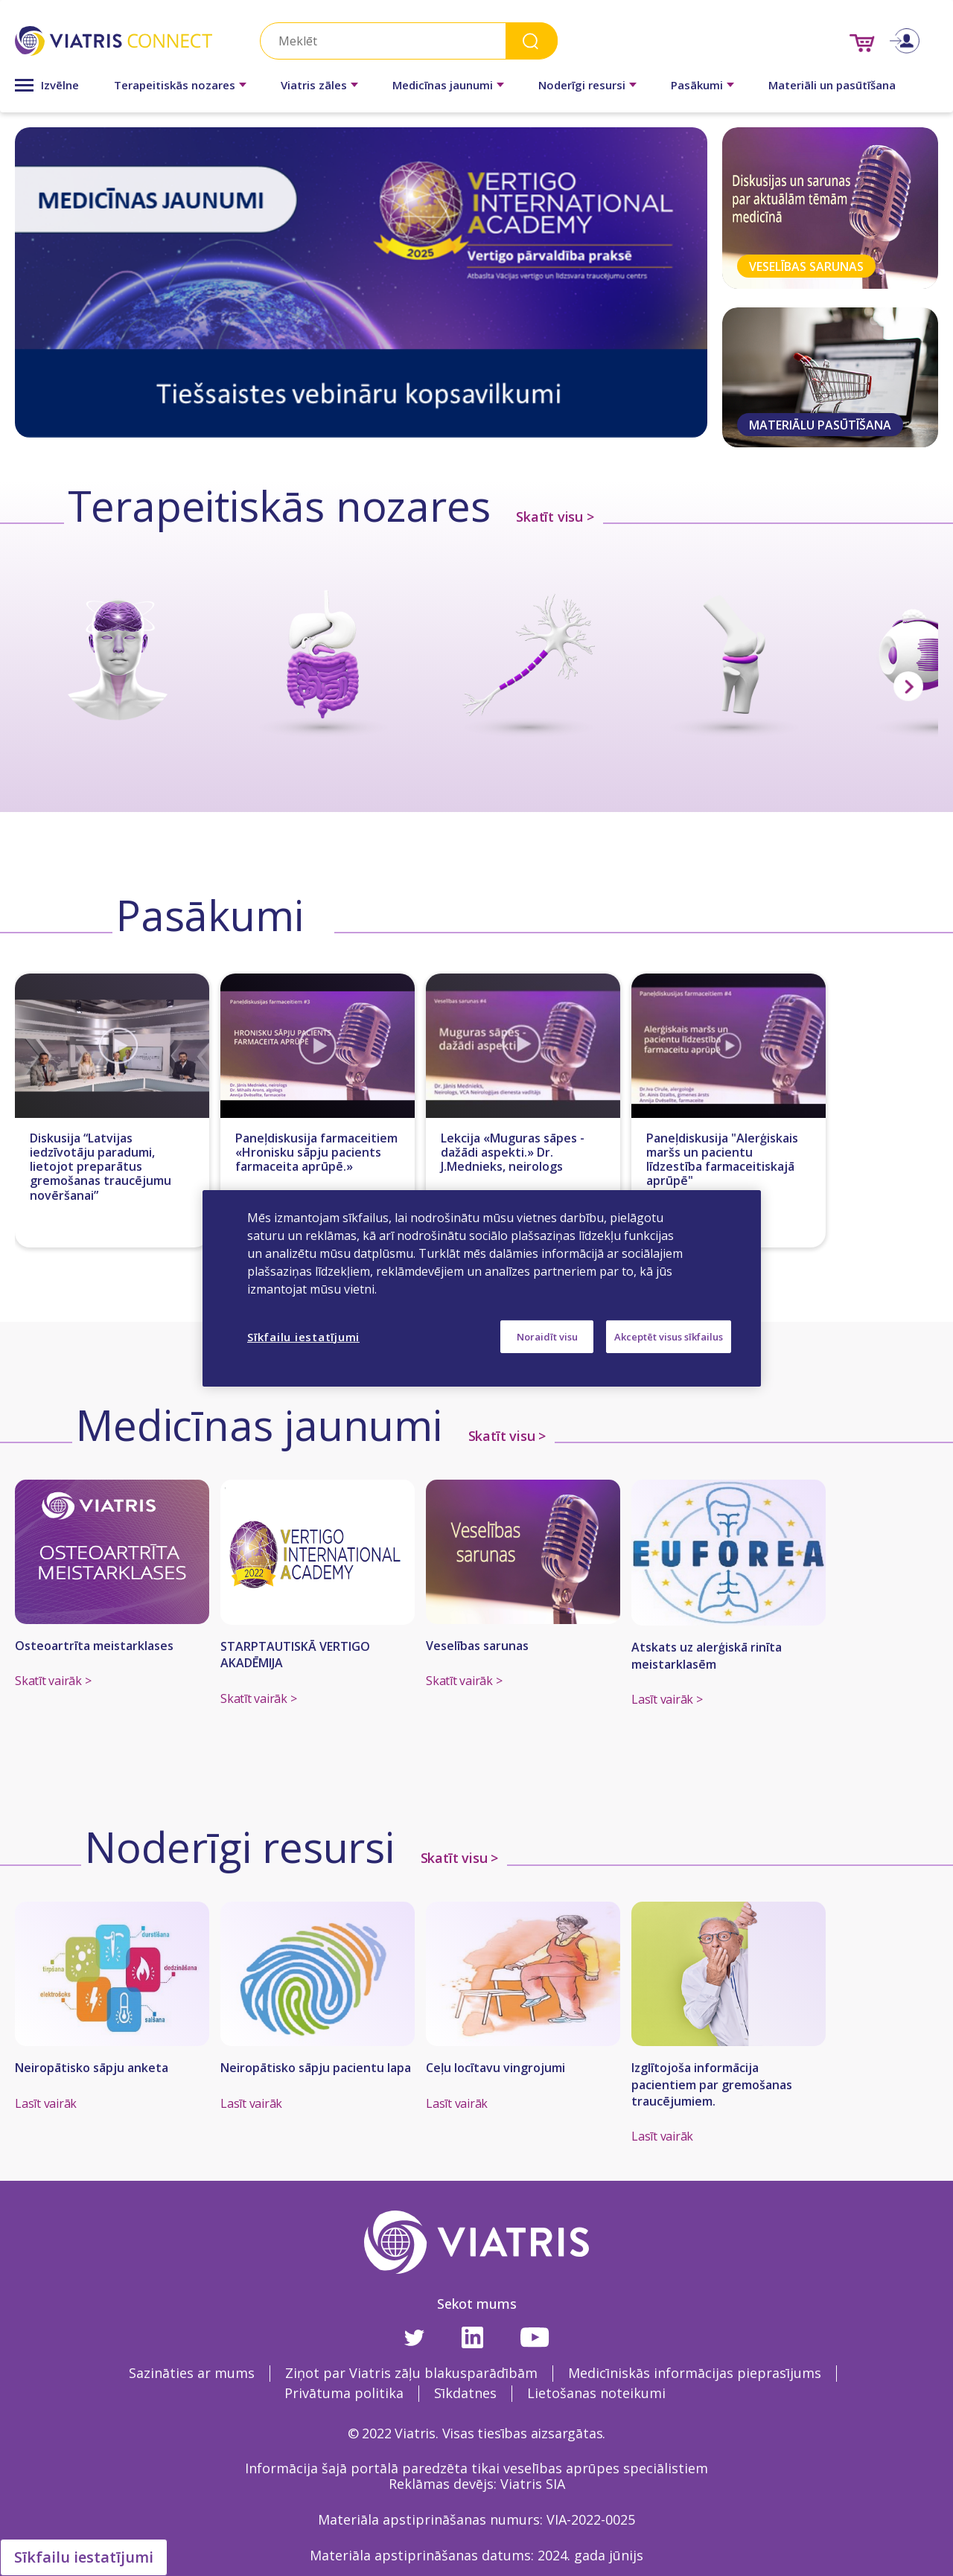 The image size is (953, 2576). What do you see at coordinates (174, 84) in the screenshot?
I see `Terapeitiskās nozares` at bounding box center [174, 84].